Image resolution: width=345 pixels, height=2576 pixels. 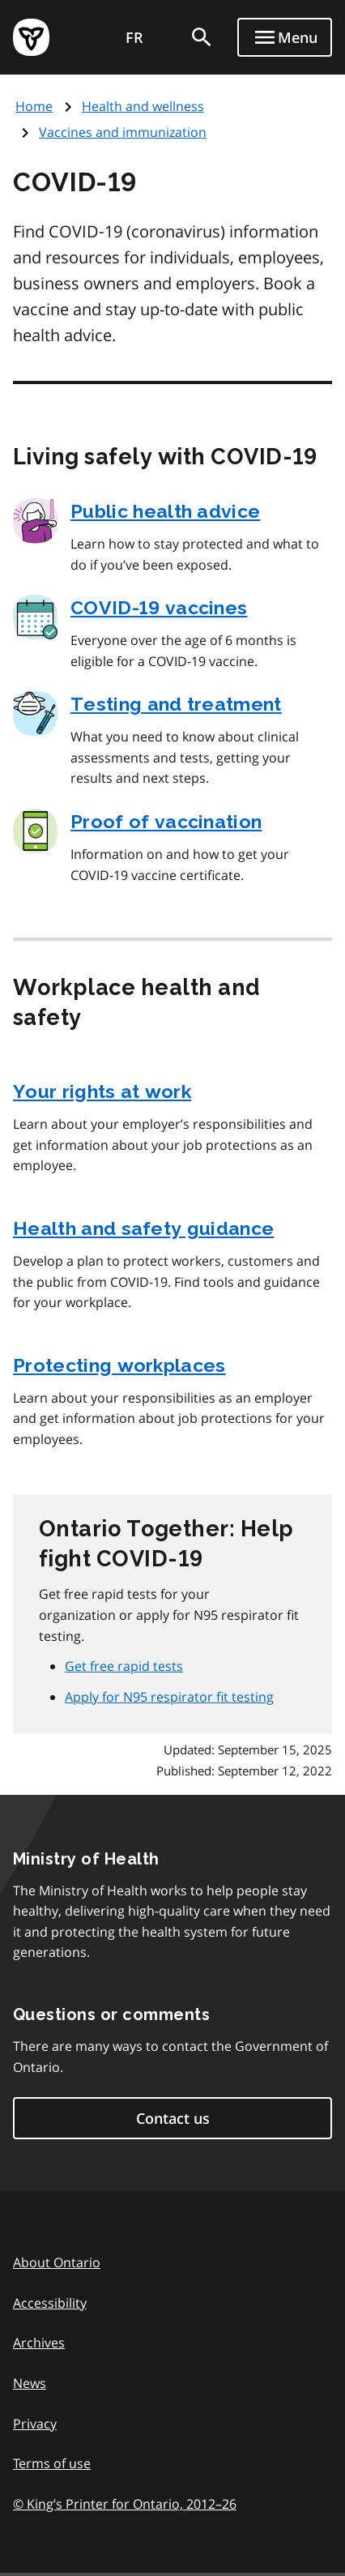 I want to click on Terms of use, so click(x=52, y=2463).